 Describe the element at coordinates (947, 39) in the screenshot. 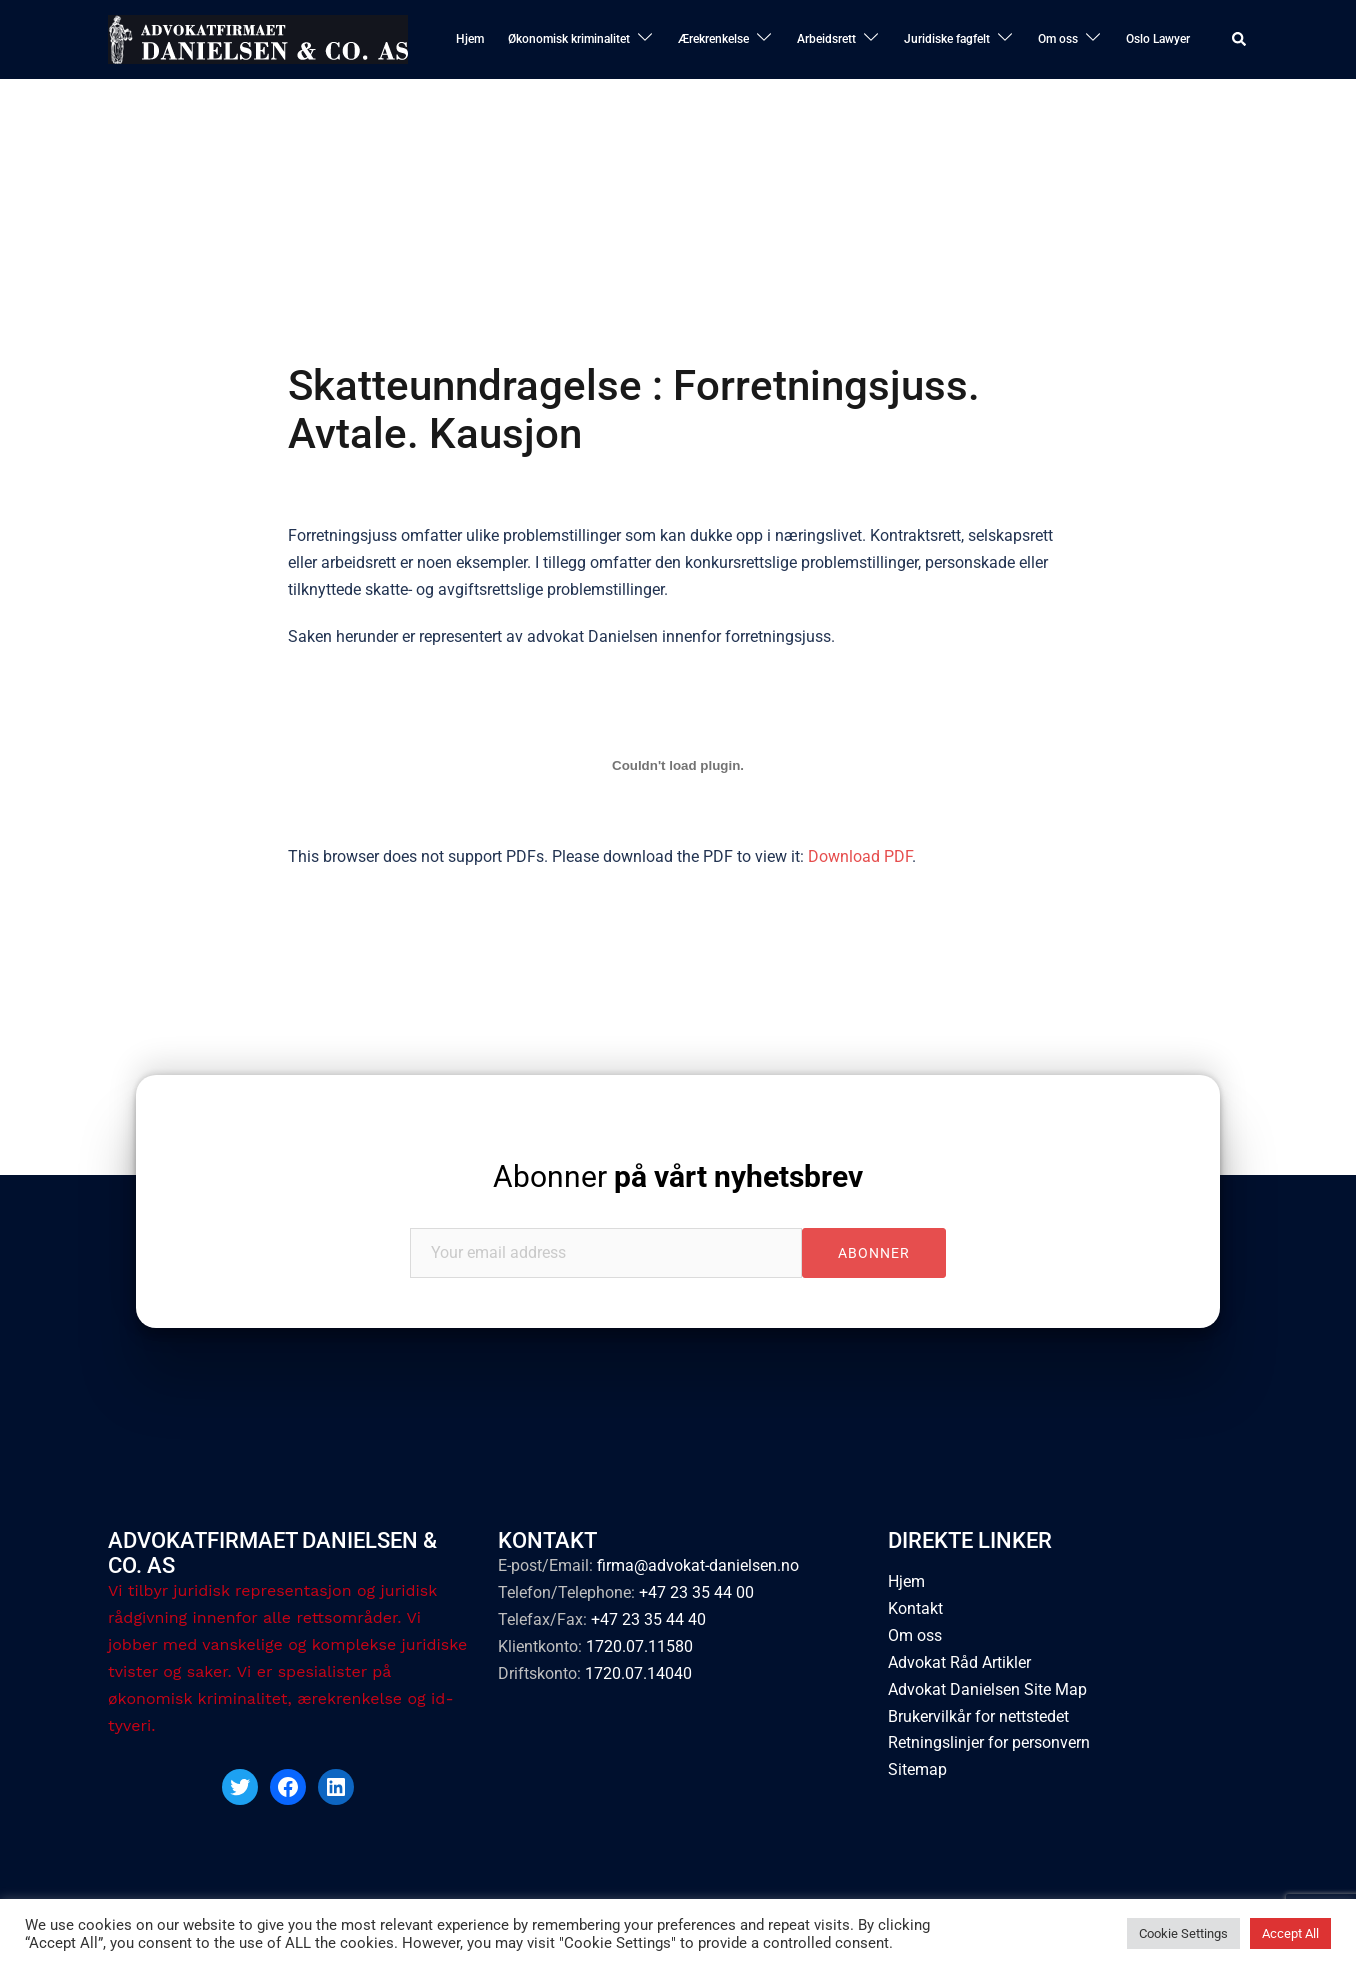

I see `Juridiske fagfelt` at that location.